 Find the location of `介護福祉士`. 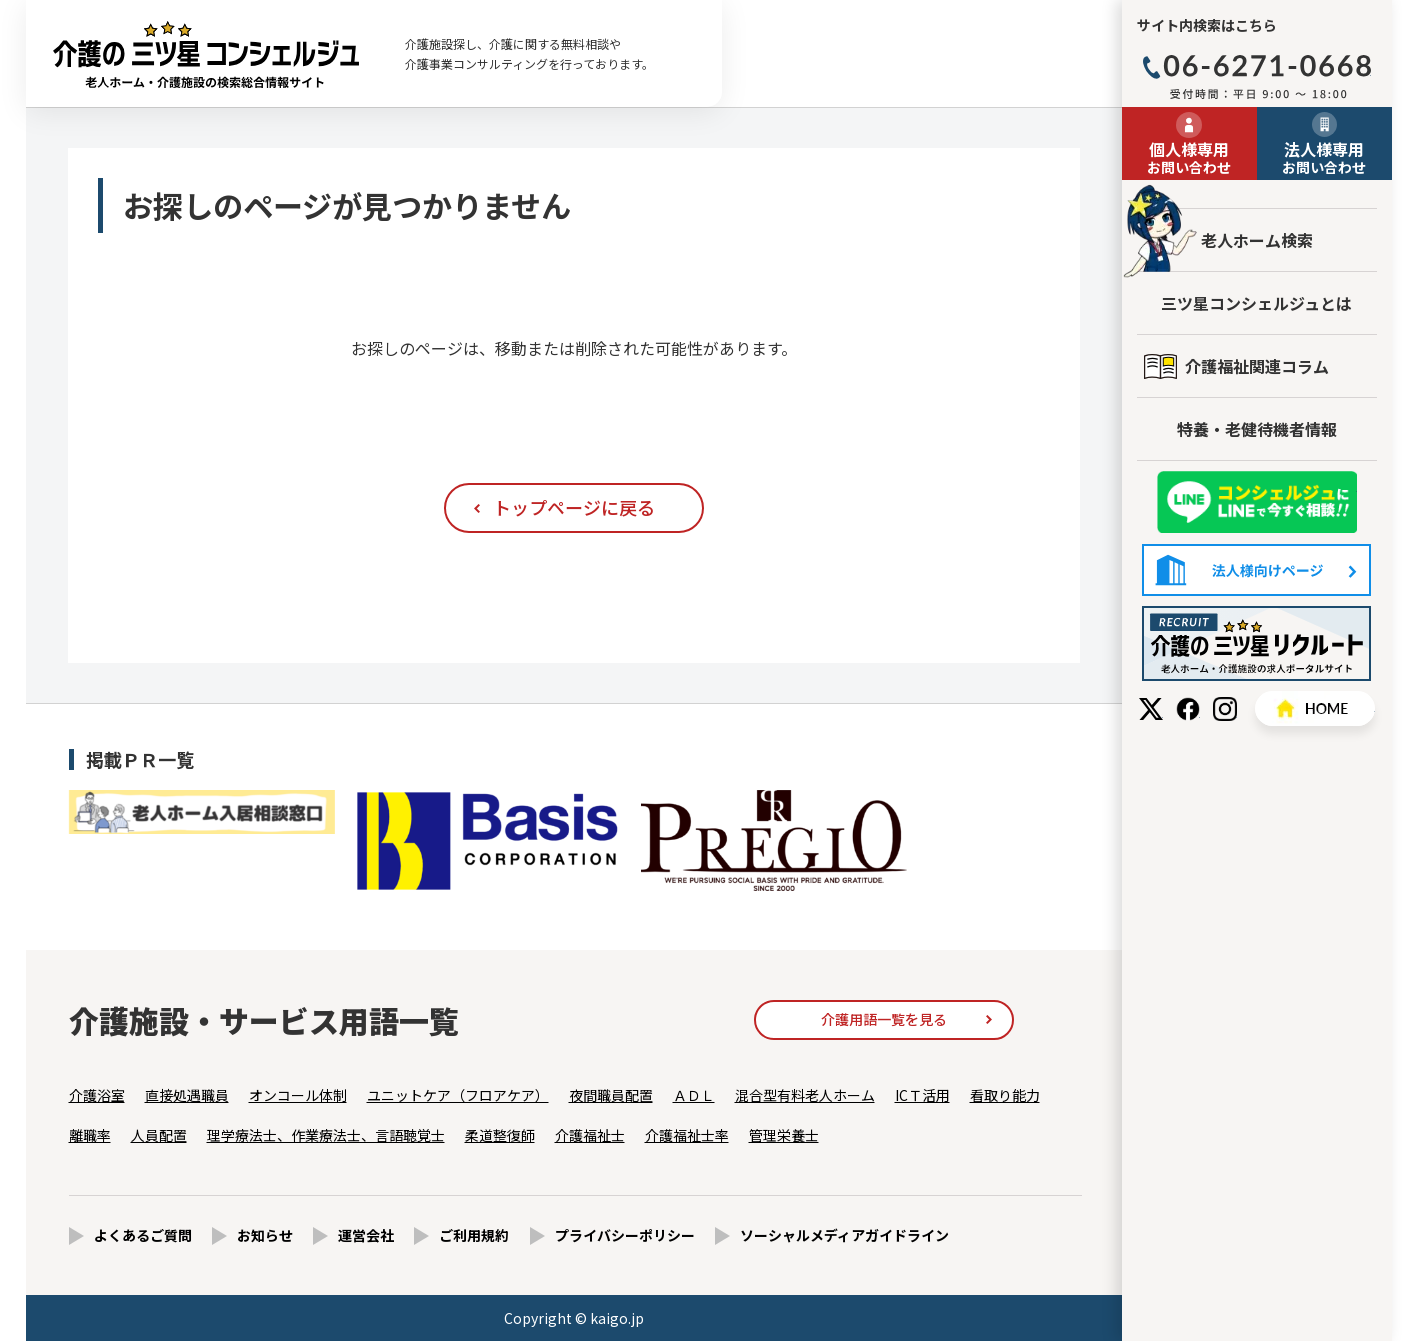

介護福祉士 is located at coordinates (590, 1135).